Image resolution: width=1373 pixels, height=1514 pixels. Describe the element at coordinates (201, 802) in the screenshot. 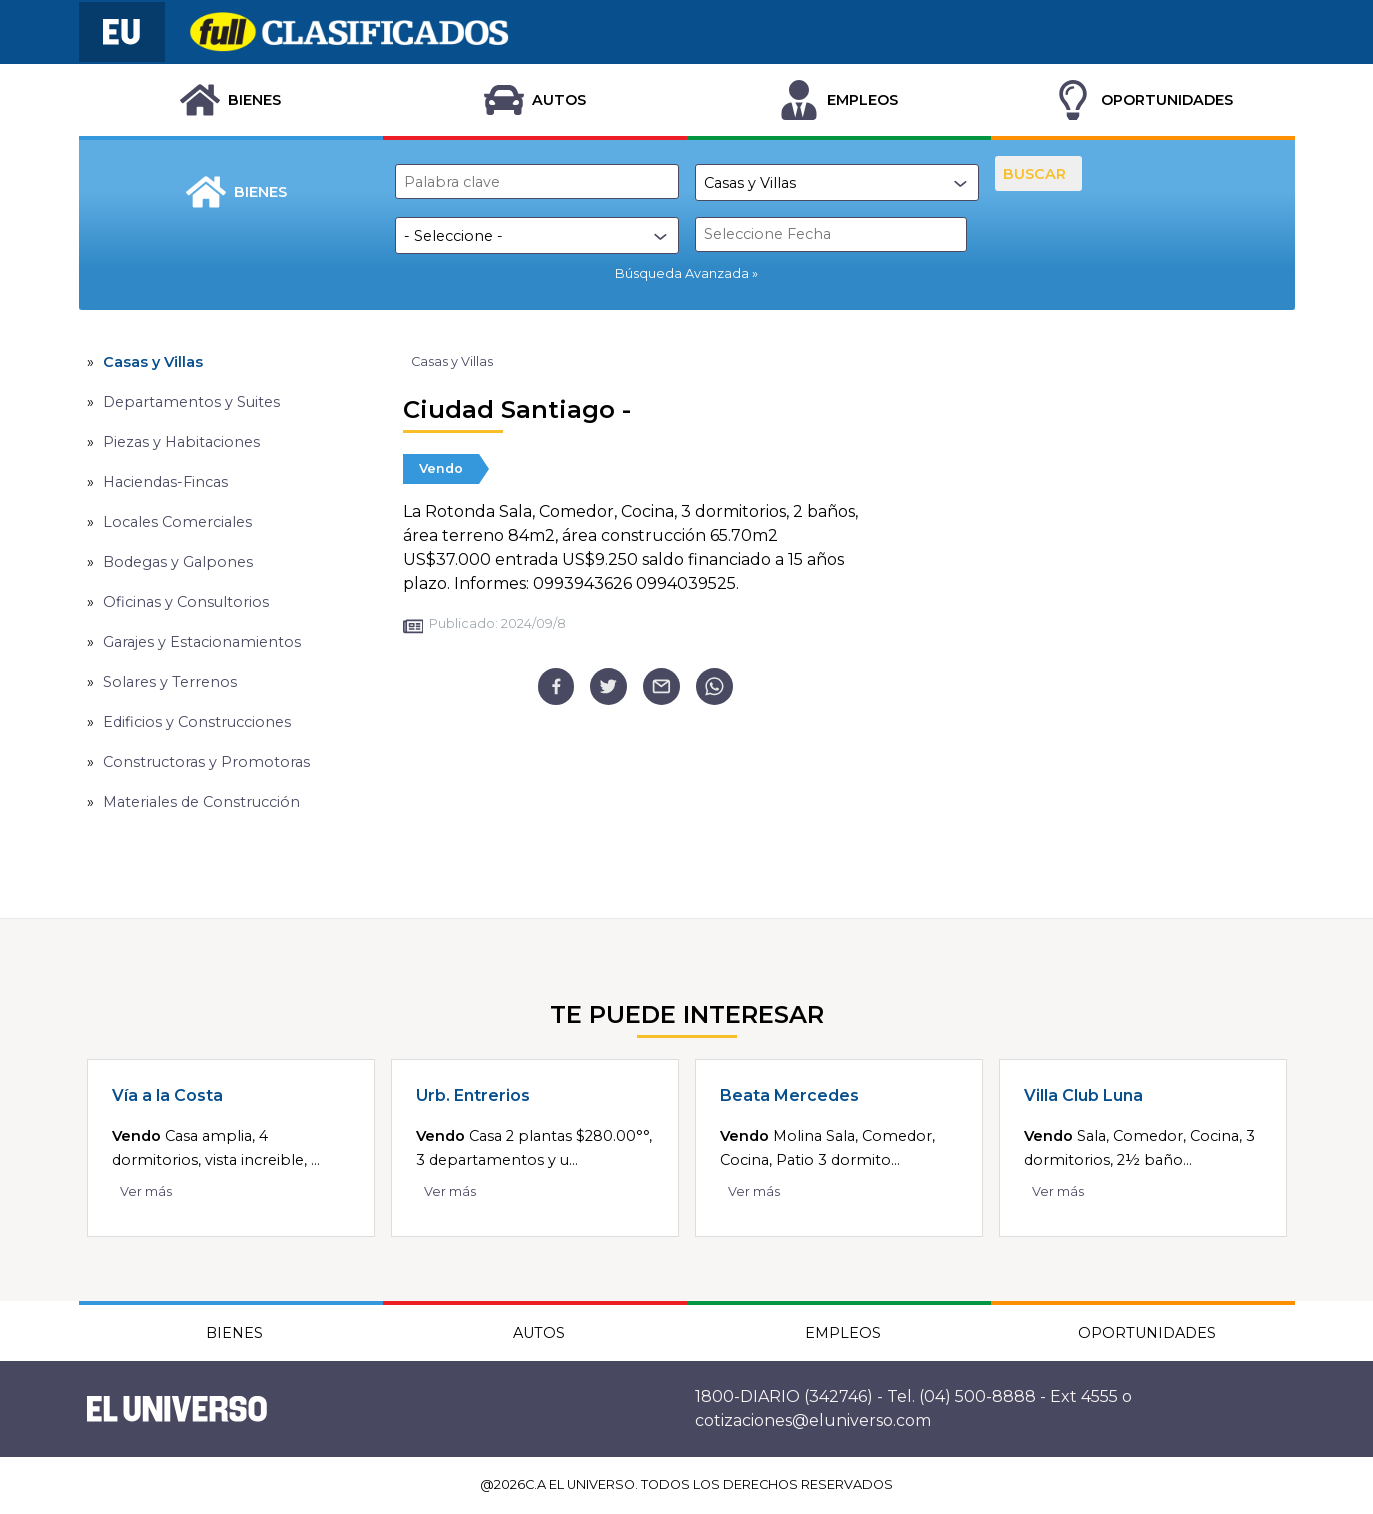

I see `Materiales de Construcción` at that location.